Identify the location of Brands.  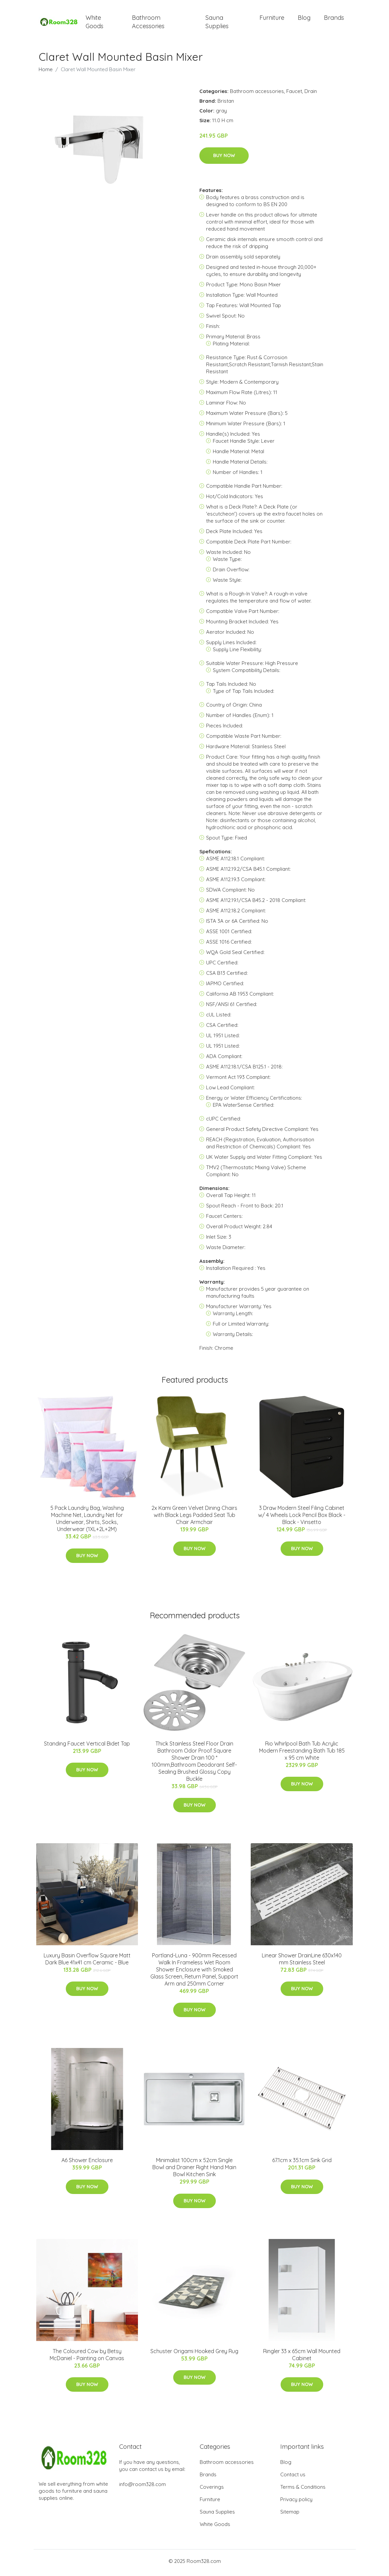
(334, 19).